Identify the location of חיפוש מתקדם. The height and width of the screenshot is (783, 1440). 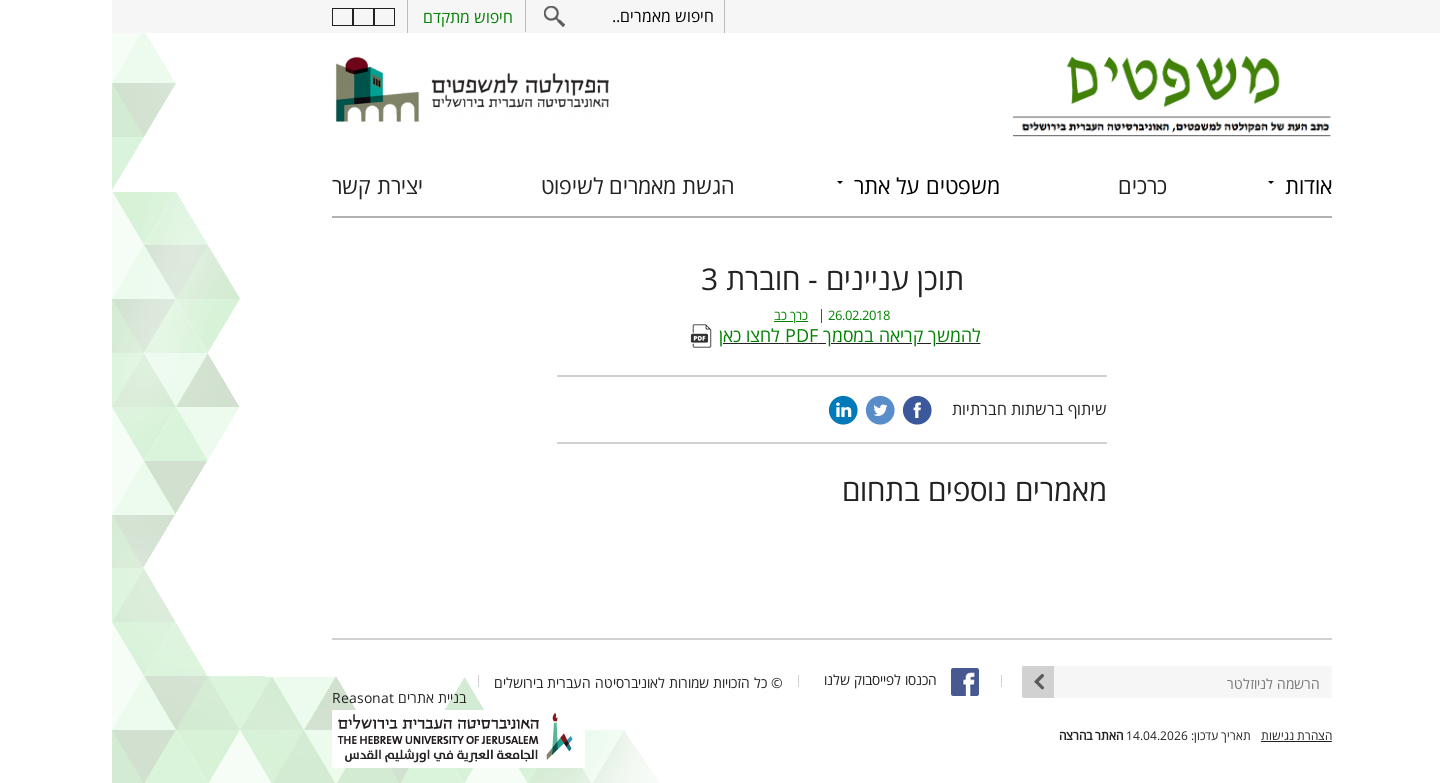
(356, 17).